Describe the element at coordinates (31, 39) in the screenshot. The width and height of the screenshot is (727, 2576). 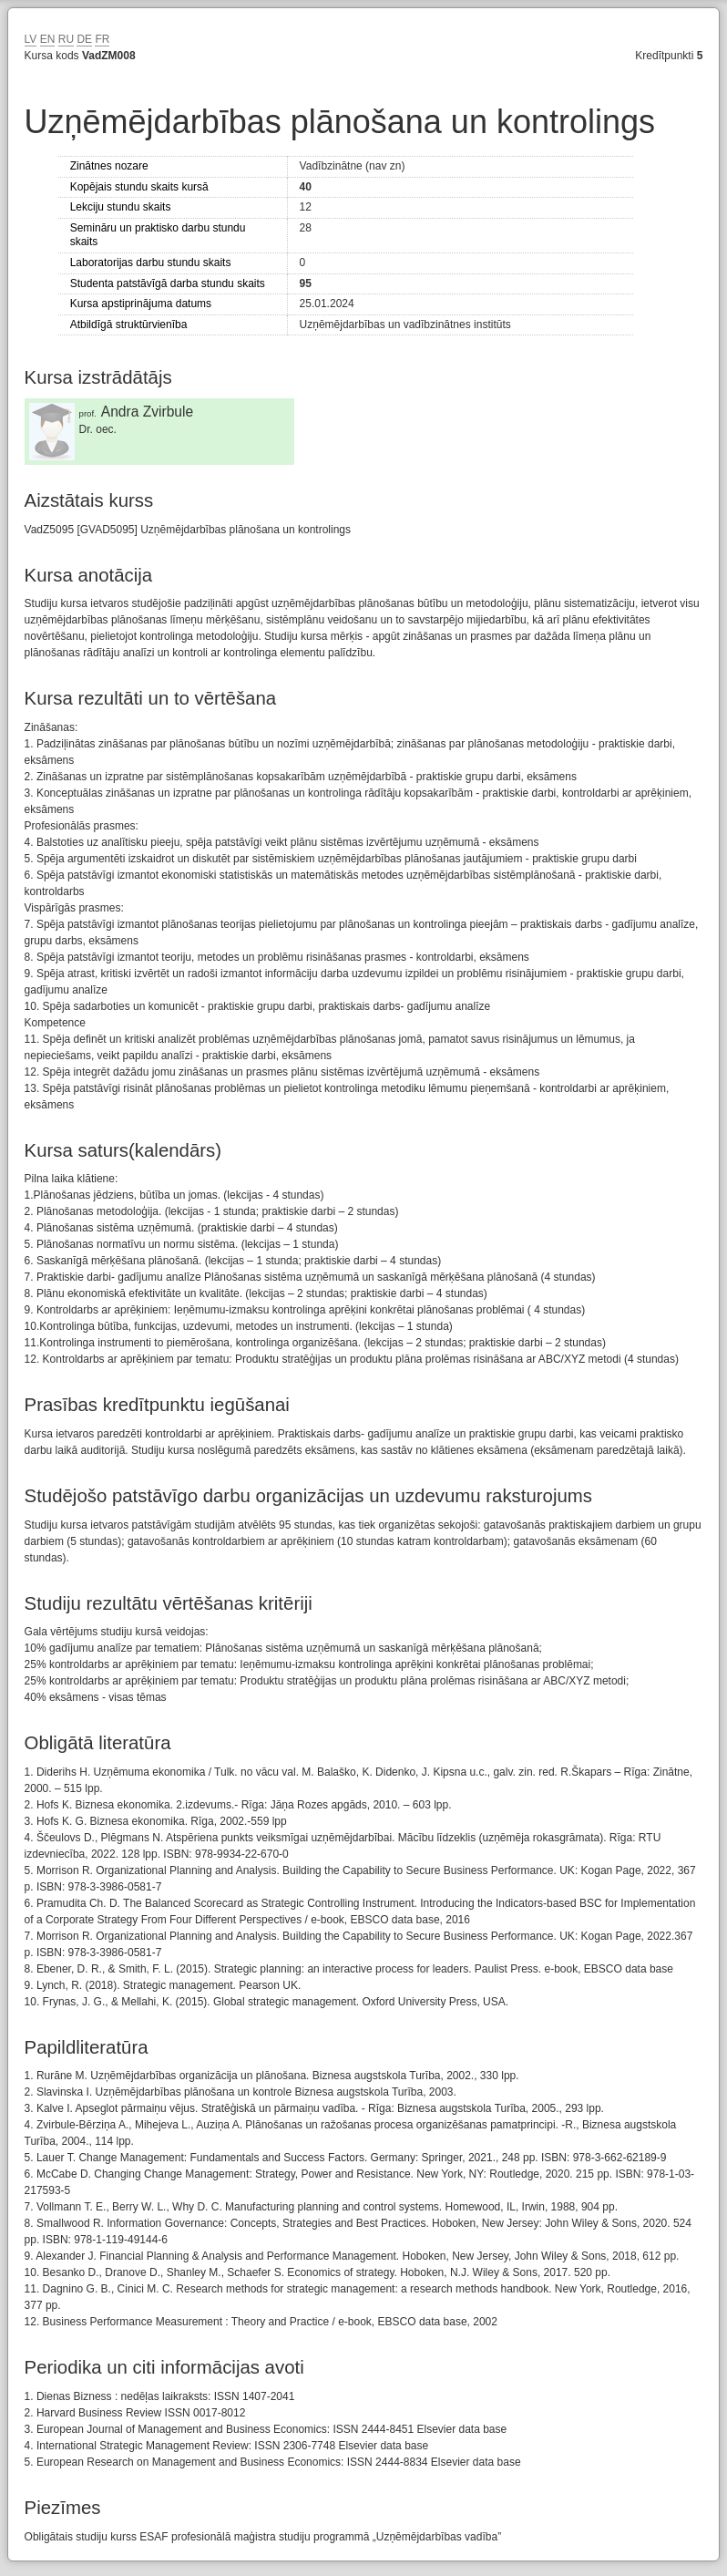
I see `LV` at that location.